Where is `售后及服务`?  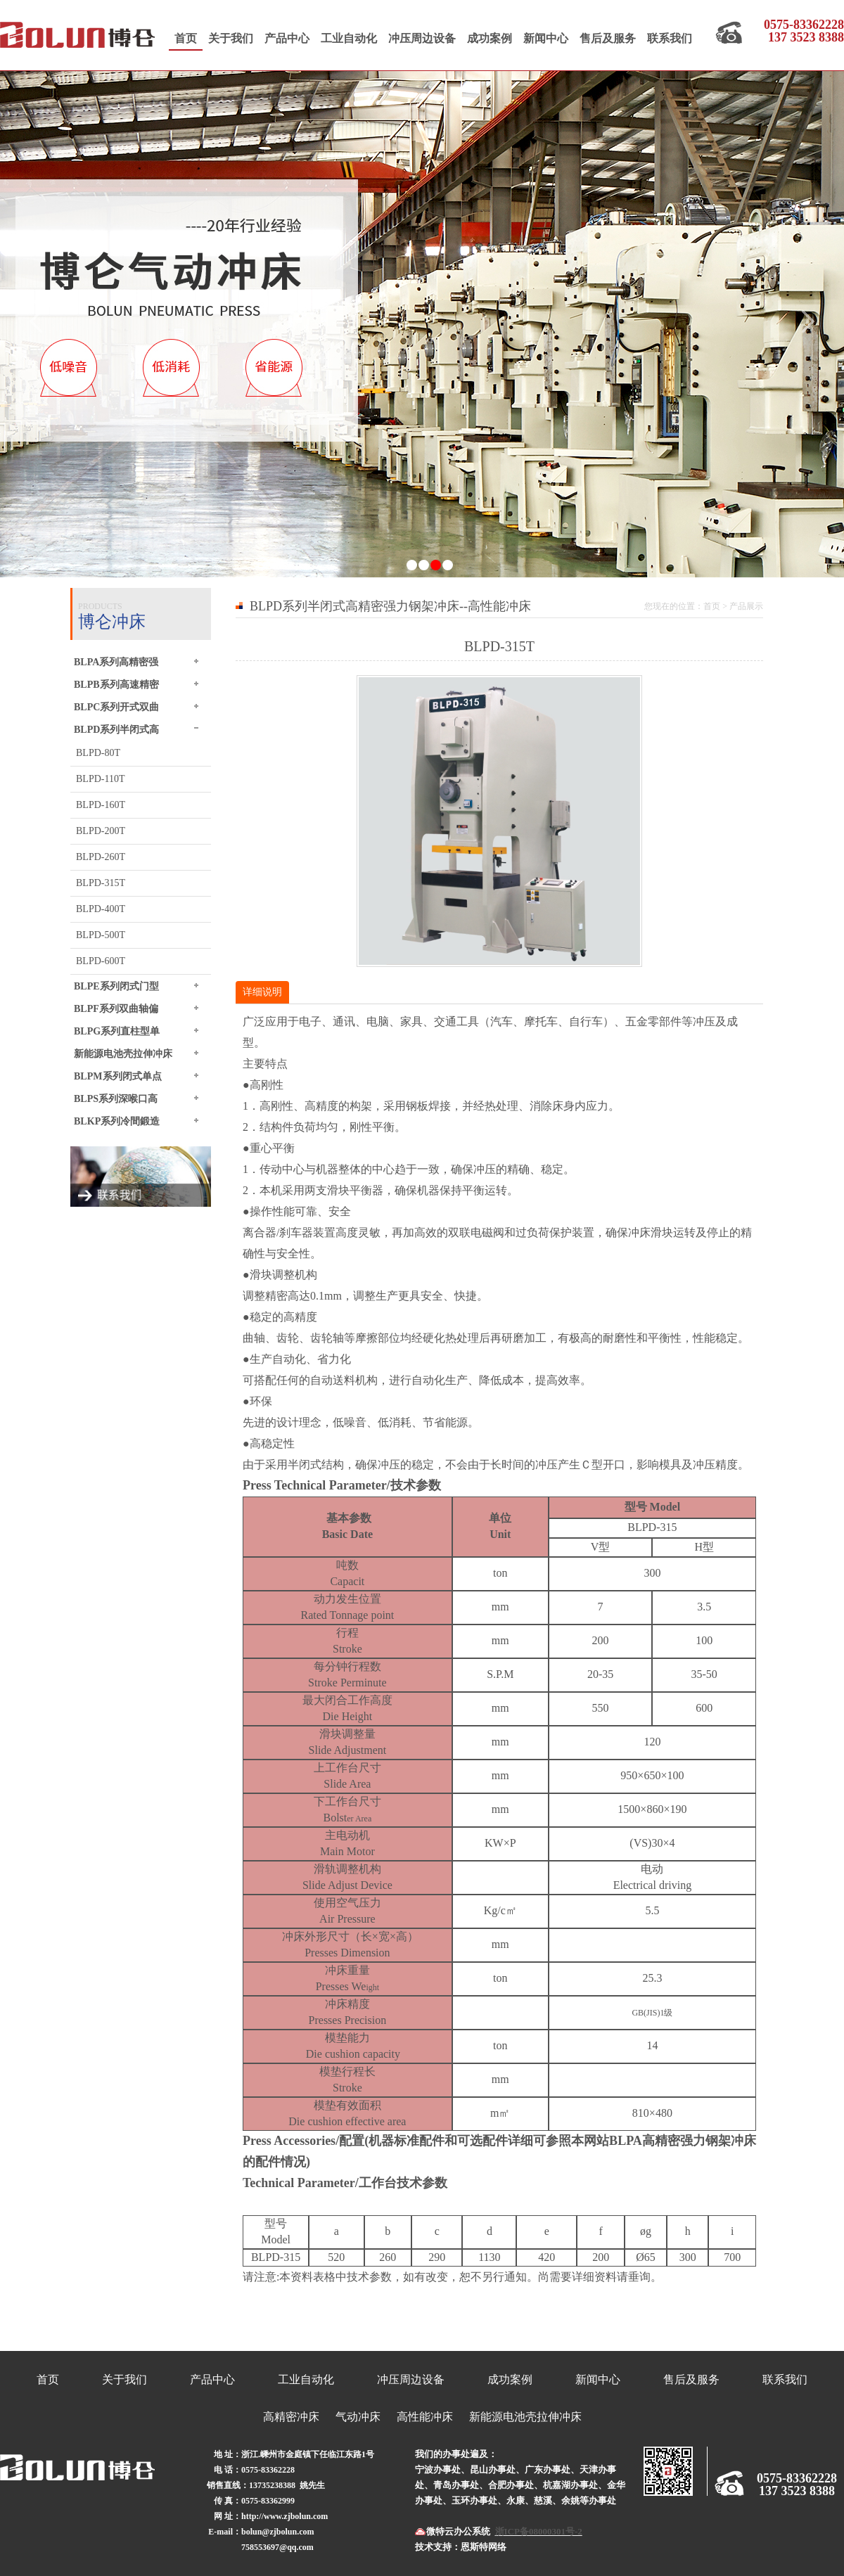 售后及服务 is located at coordinates (608, 38).